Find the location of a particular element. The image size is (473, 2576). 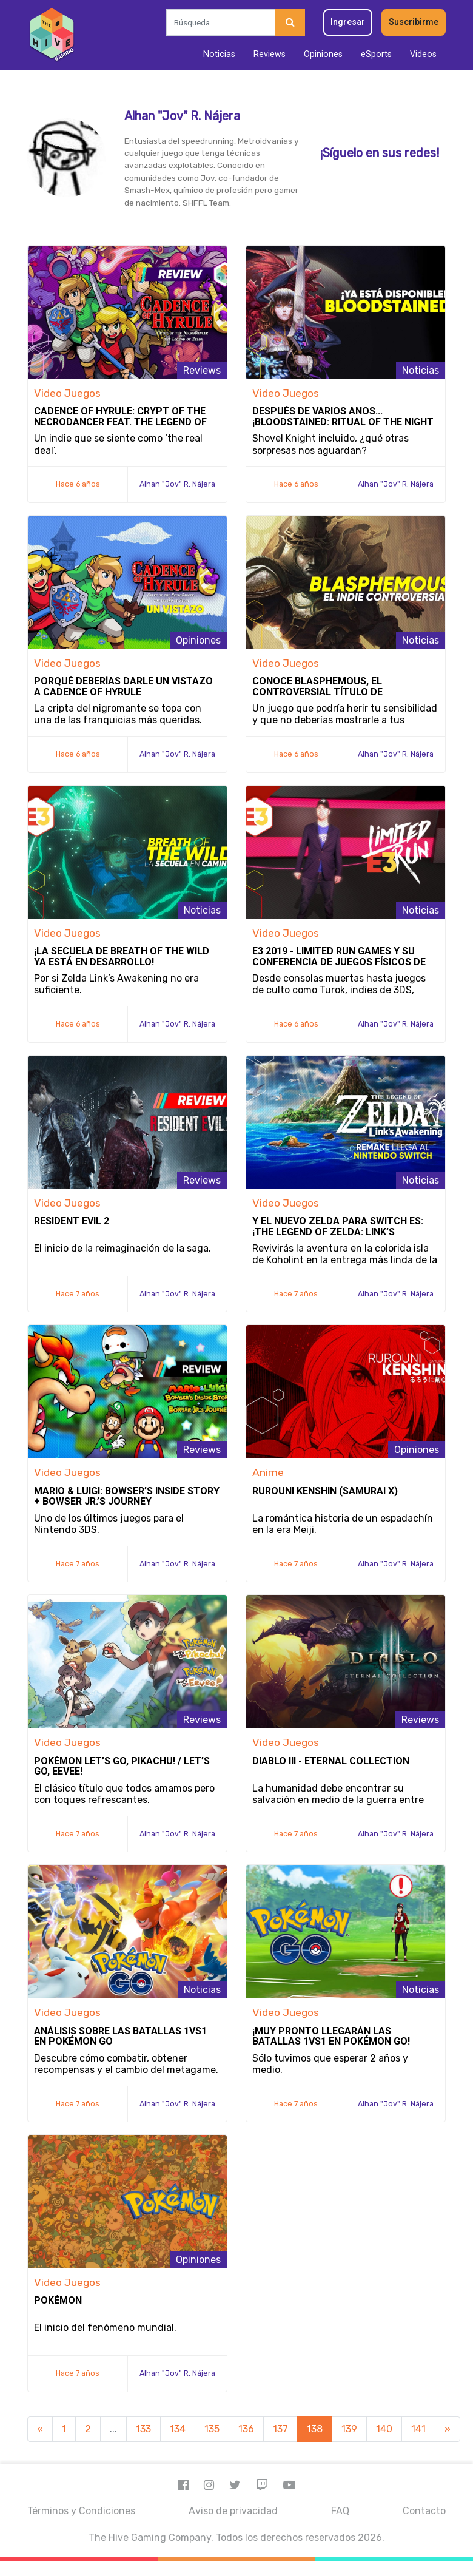

135 is located at coordinates (212, 2429).